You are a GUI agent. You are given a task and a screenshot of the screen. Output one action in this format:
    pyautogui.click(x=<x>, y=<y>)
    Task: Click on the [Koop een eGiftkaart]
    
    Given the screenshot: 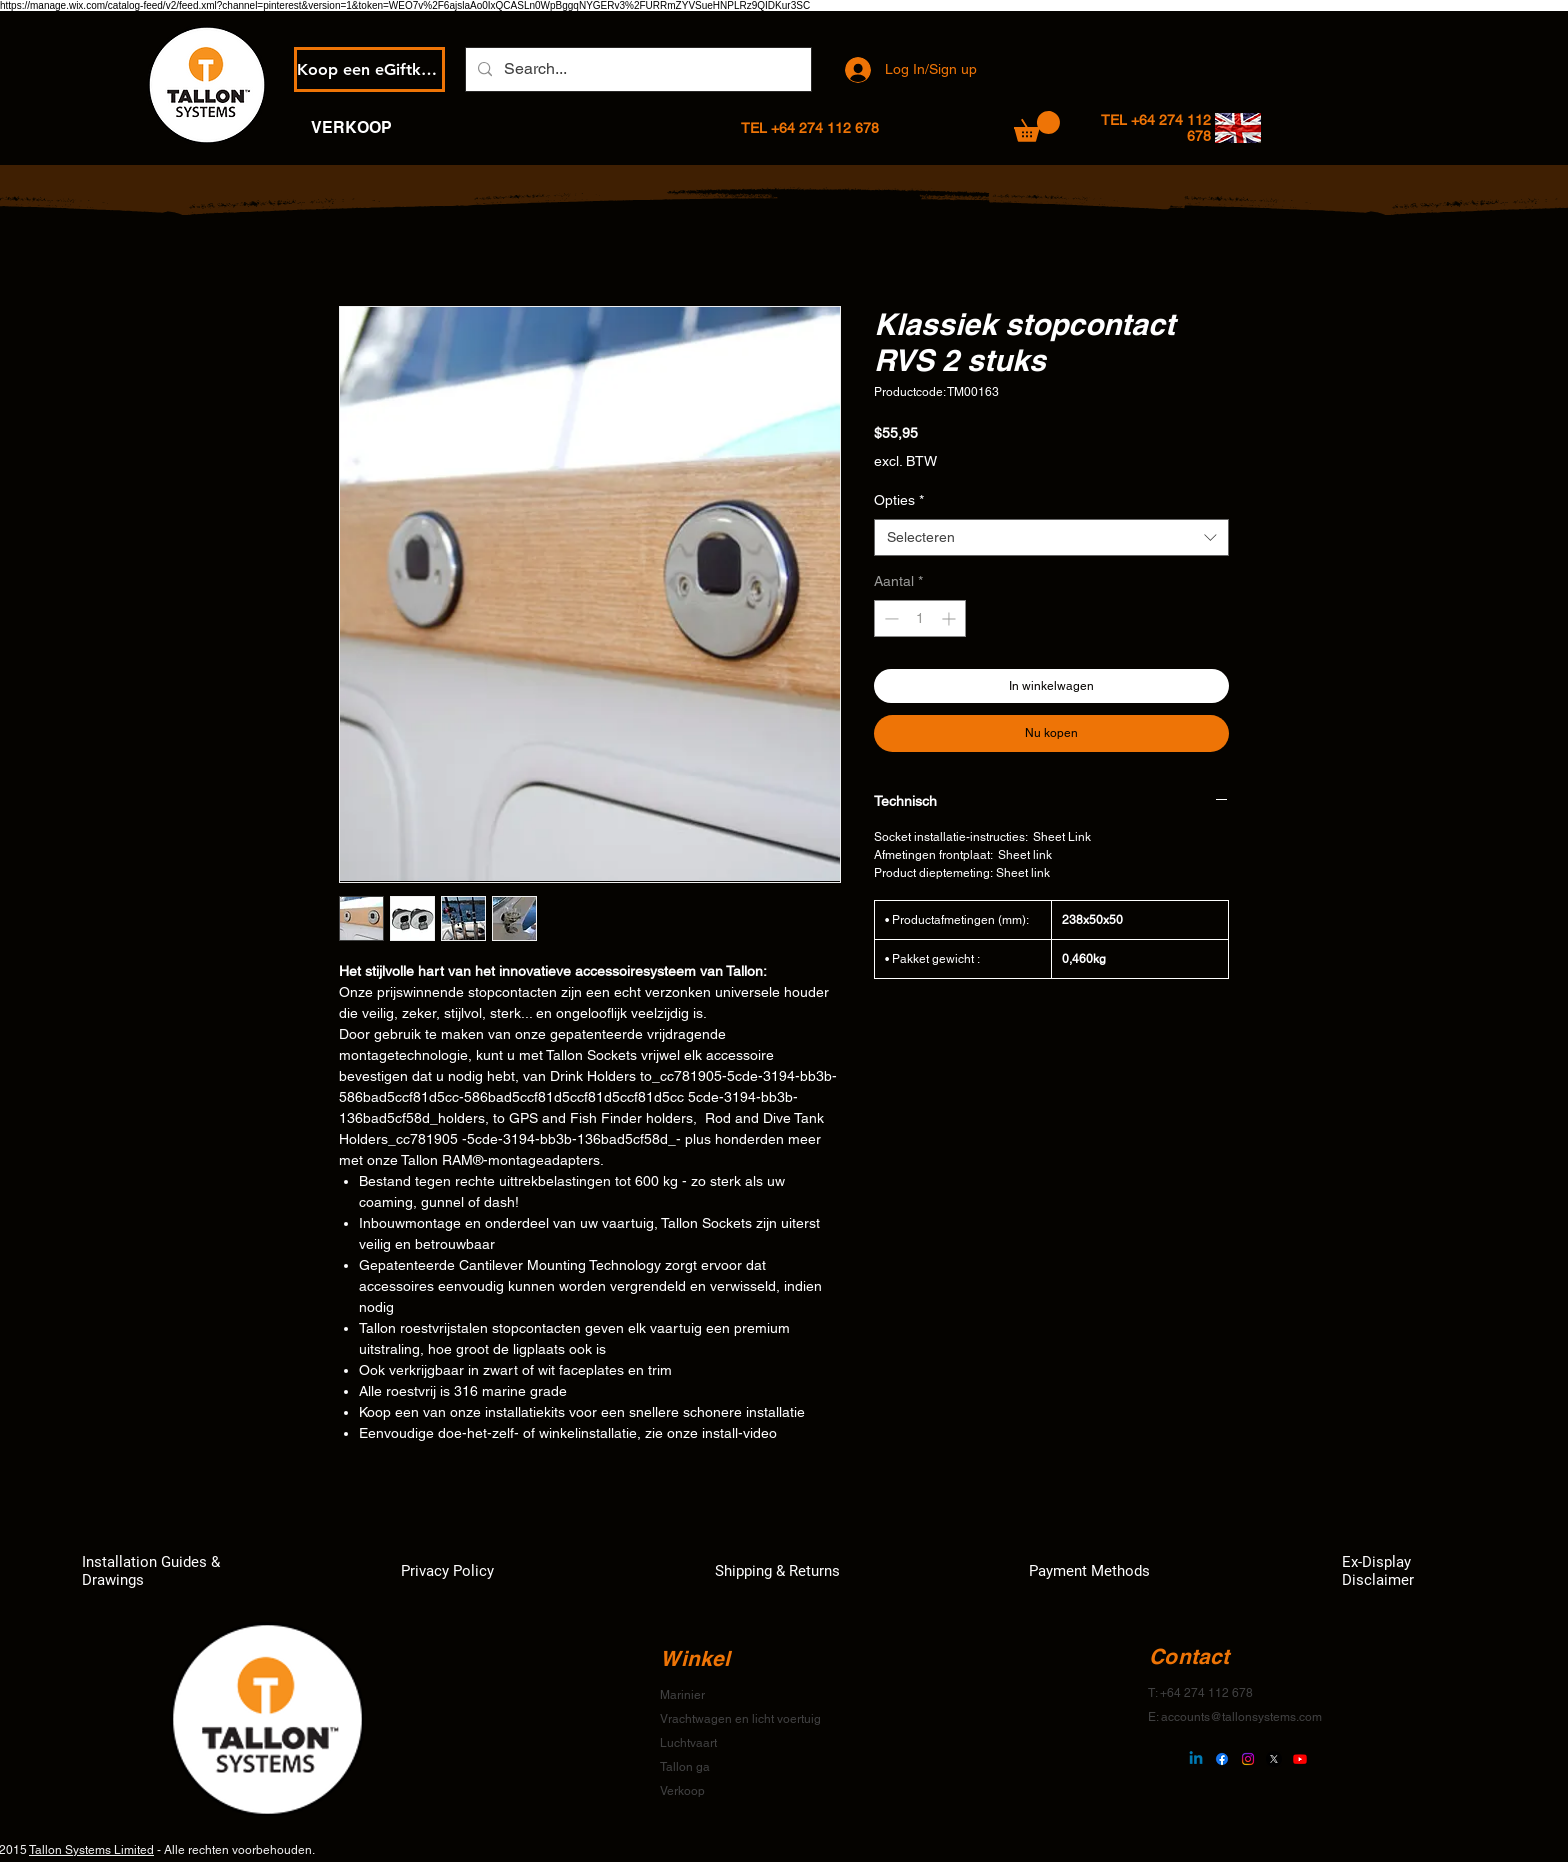 What is the action you would take?
    pyautogui.click(x=369, y=69)
    